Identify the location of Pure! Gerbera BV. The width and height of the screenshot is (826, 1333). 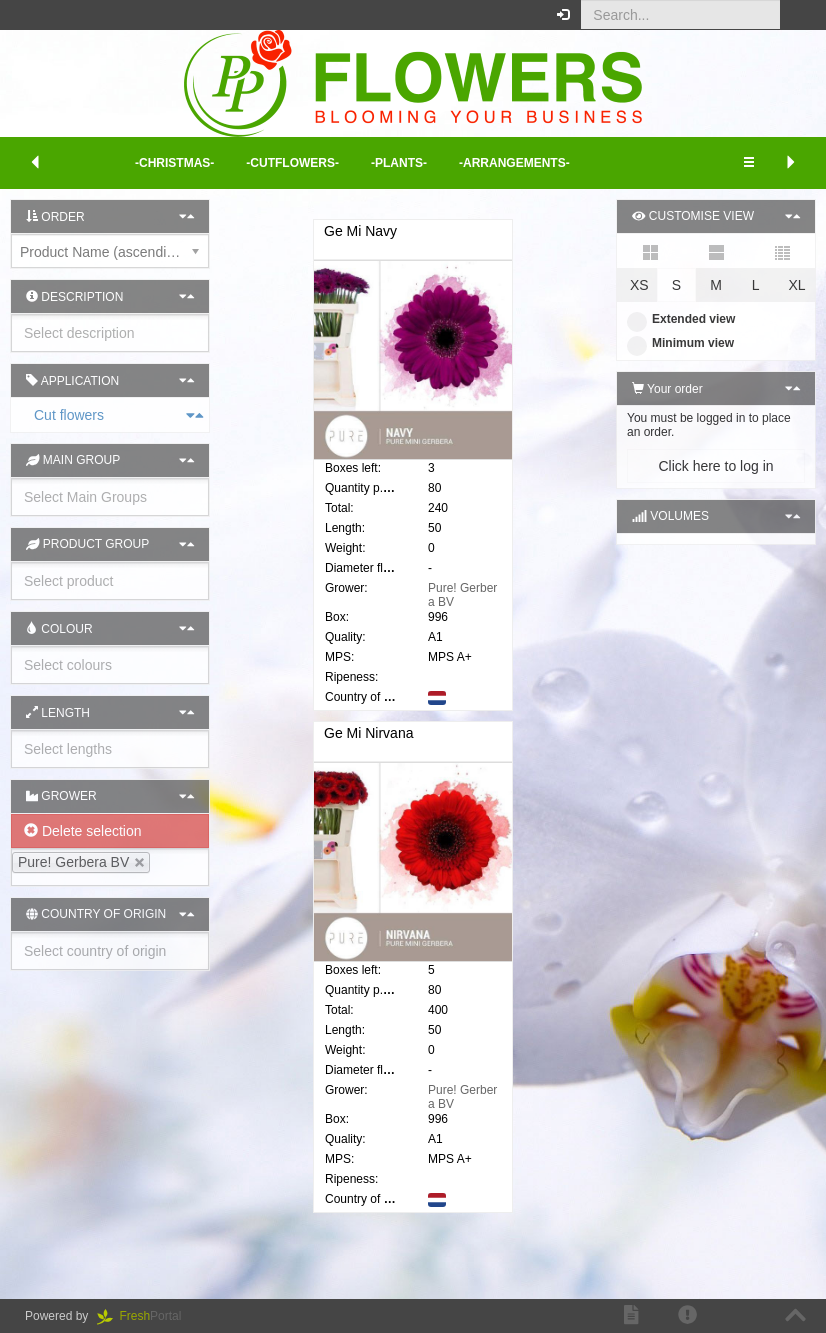
(462, 595).